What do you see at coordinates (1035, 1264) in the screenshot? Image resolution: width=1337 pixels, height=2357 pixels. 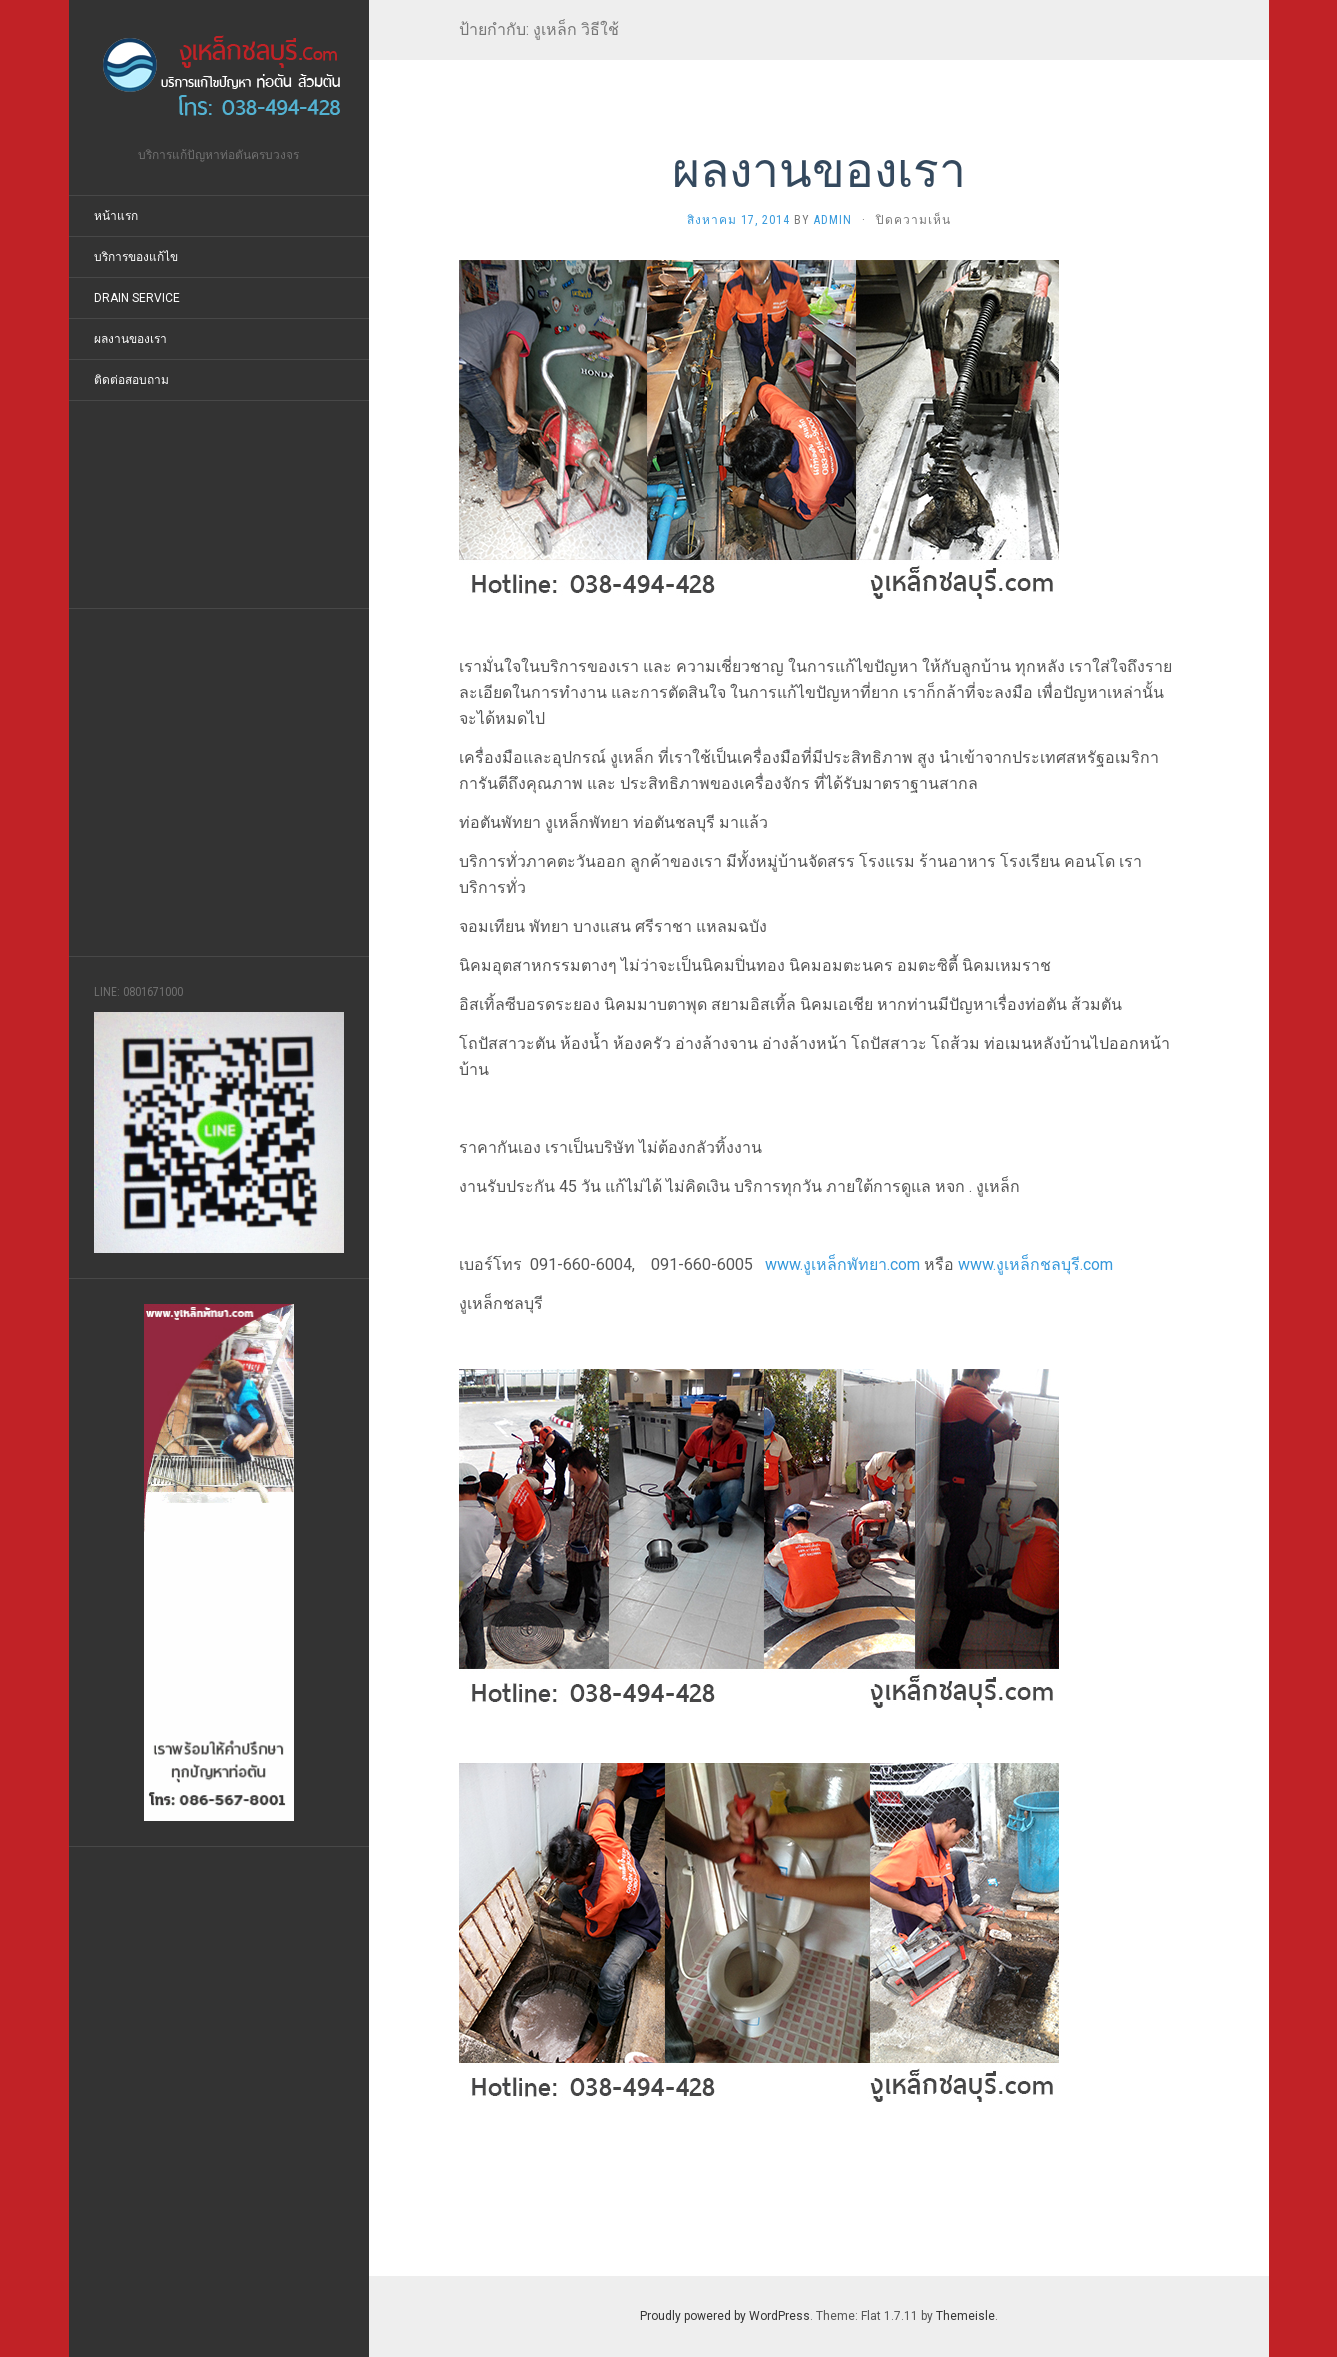 I see `www.งูเหล็กชลบุรี.com` at bounding box center [1035, 1264].